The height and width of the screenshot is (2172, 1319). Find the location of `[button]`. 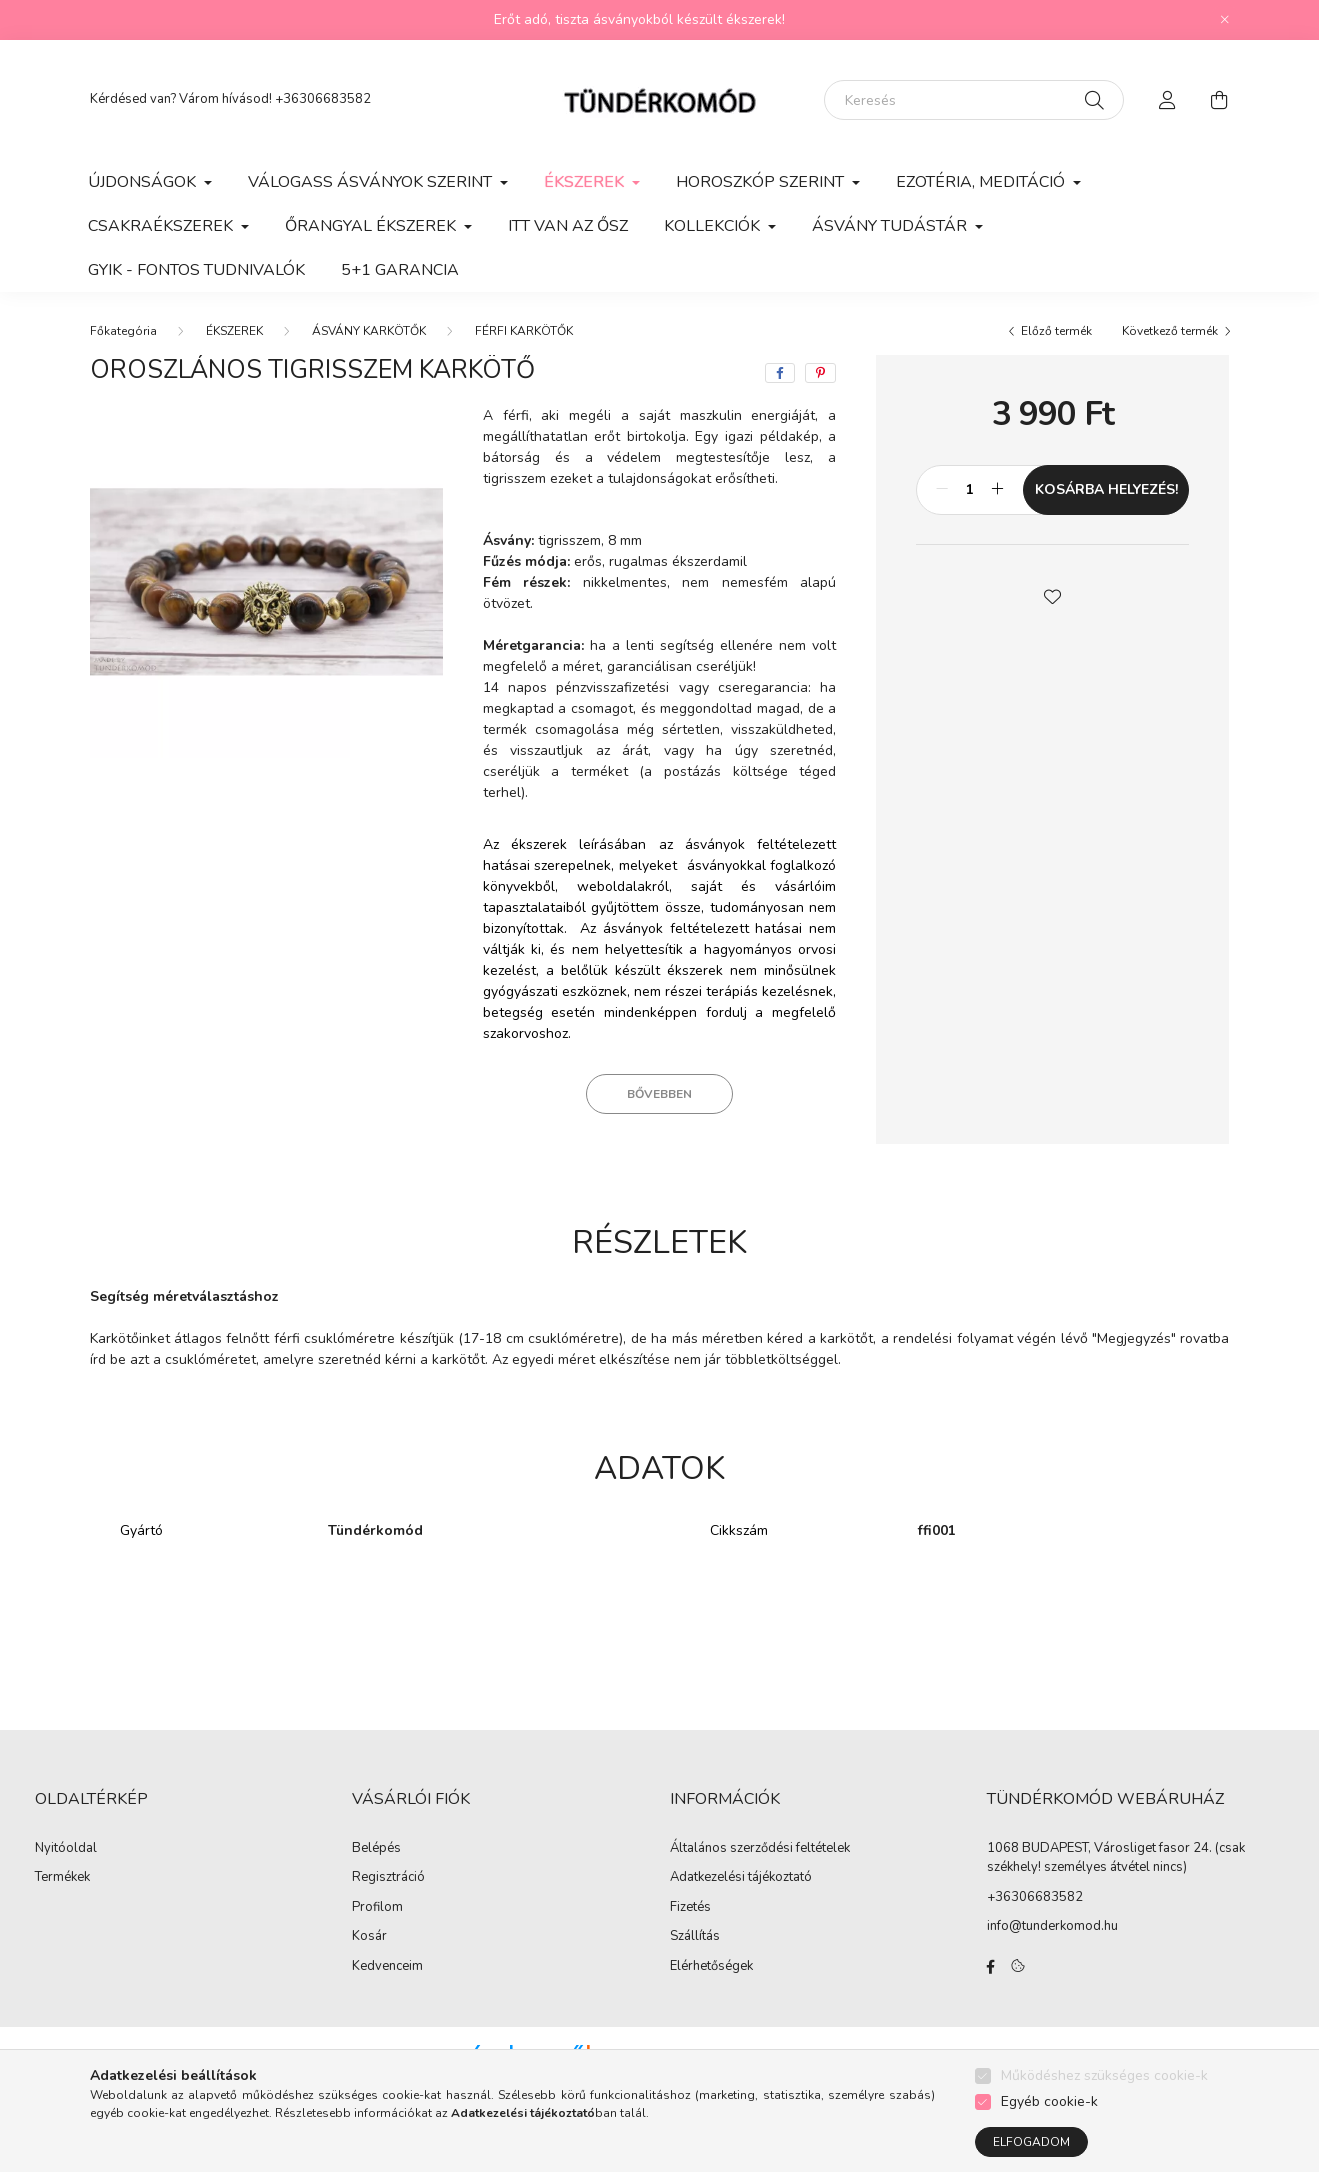

[button] is located at coordinates (1053, 595).